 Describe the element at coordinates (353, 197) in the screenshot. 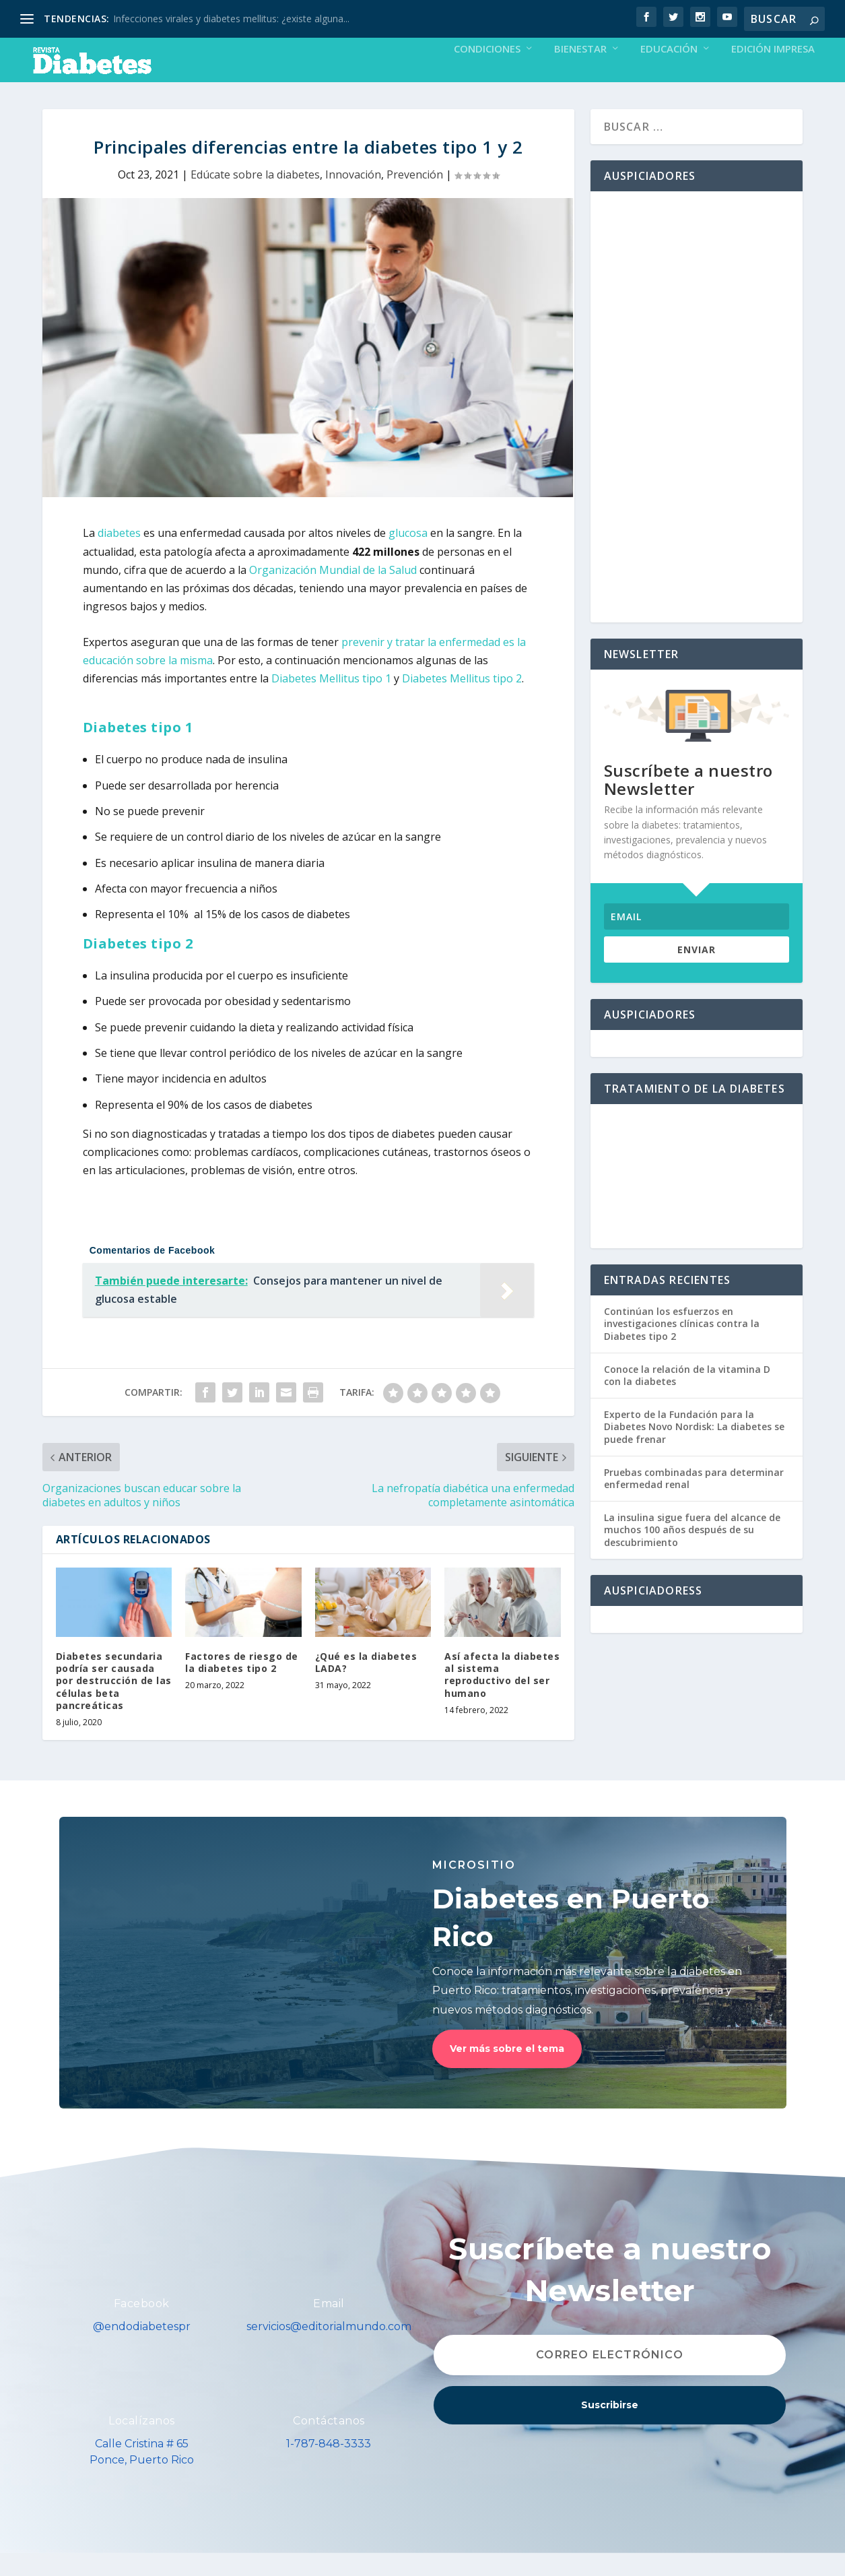

I see `Innovación` at that location.